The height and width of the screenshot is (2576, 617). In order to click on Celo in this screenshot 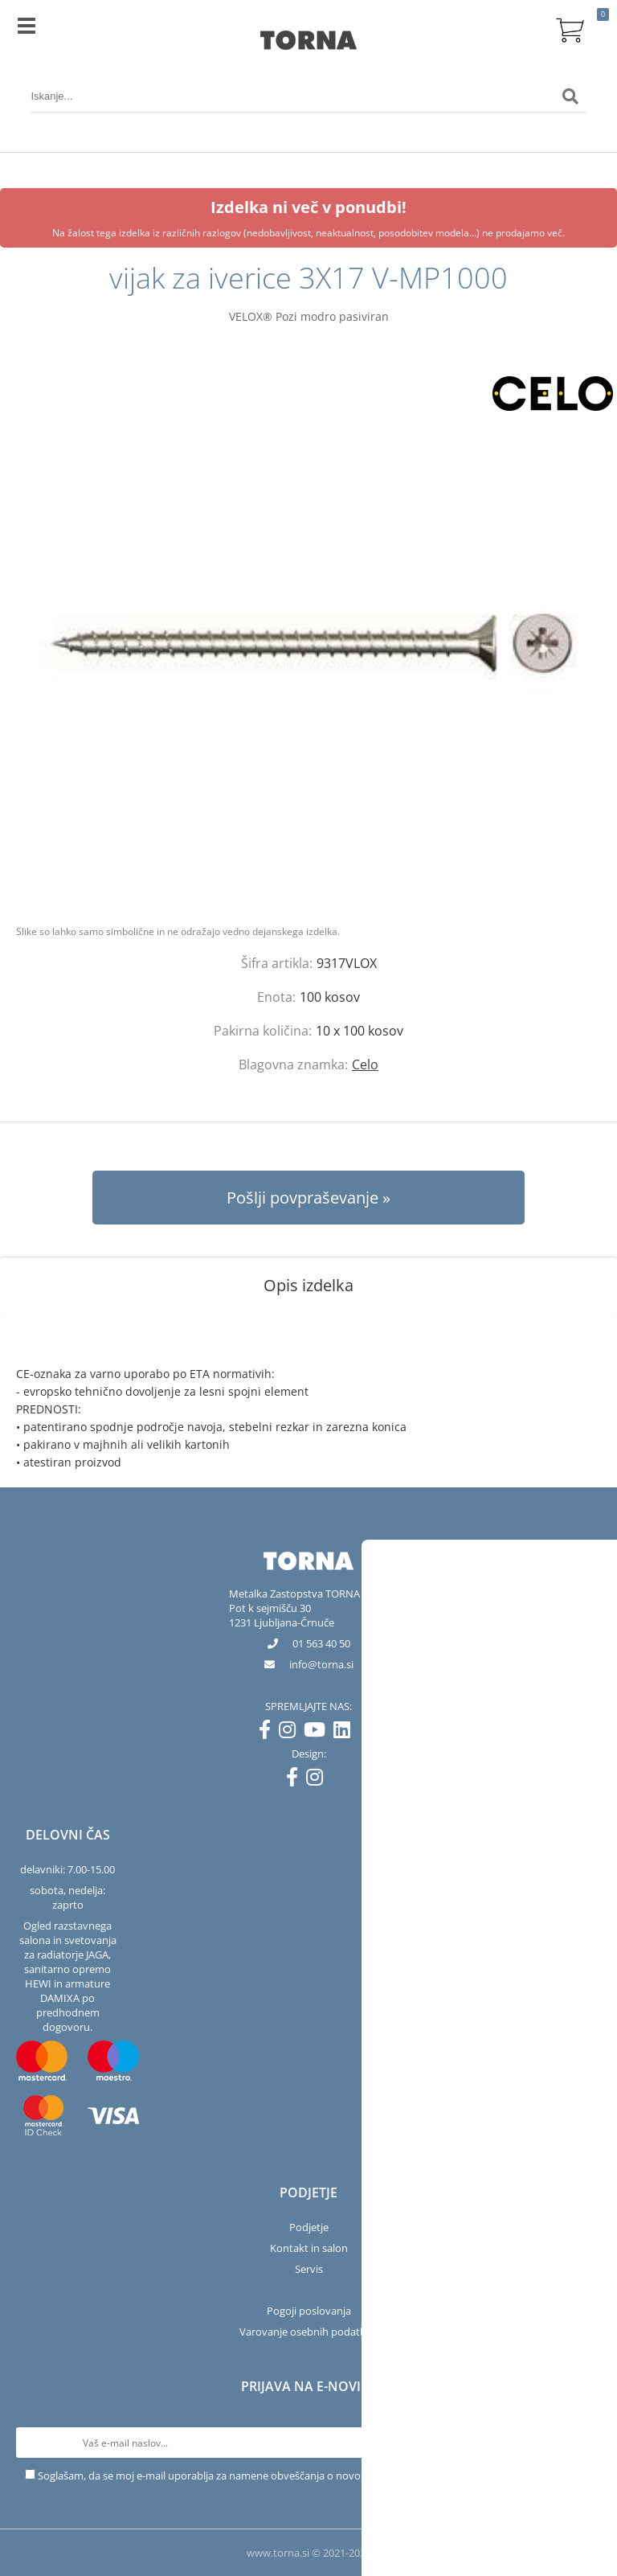, I will do `click(365, 1064)`.